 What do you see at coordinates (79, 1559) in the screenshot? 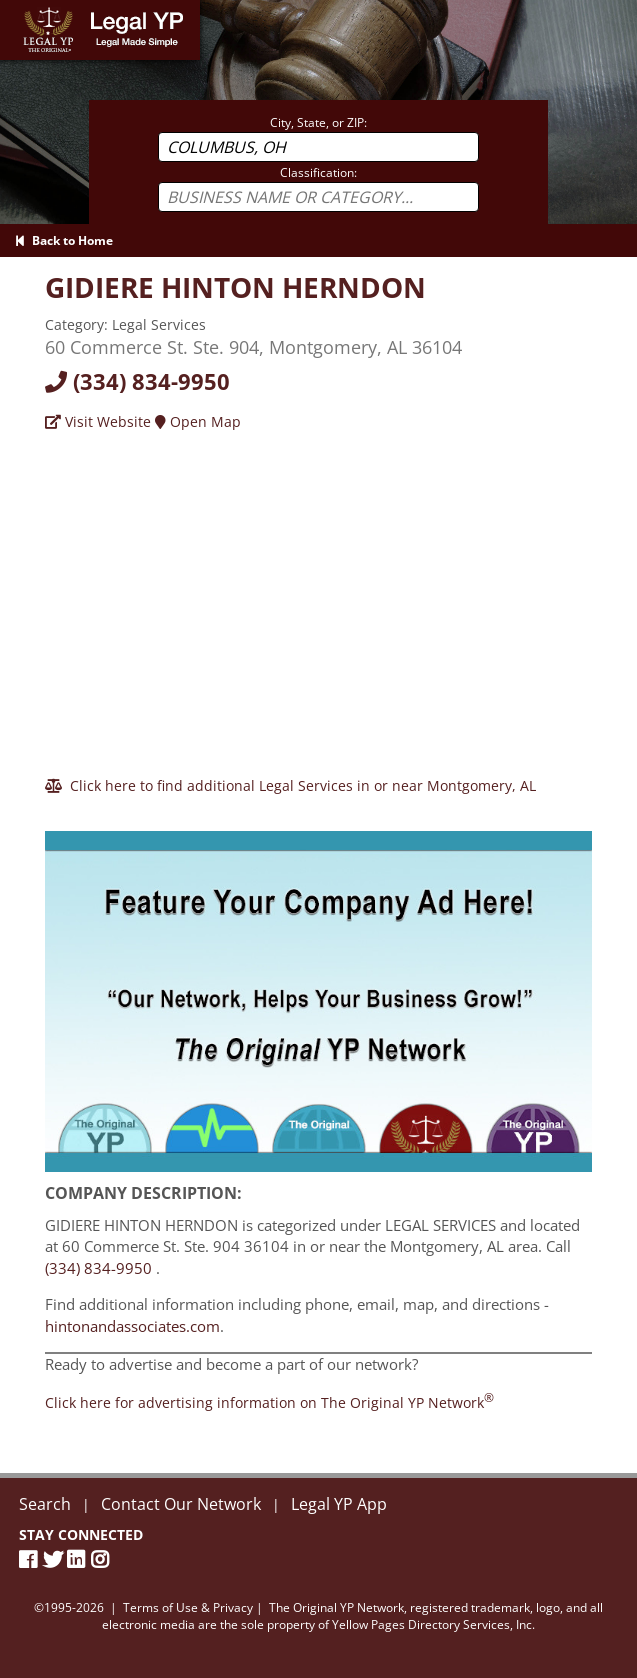
I see `[LinkedIn]` at bounding box center [79, 1559].